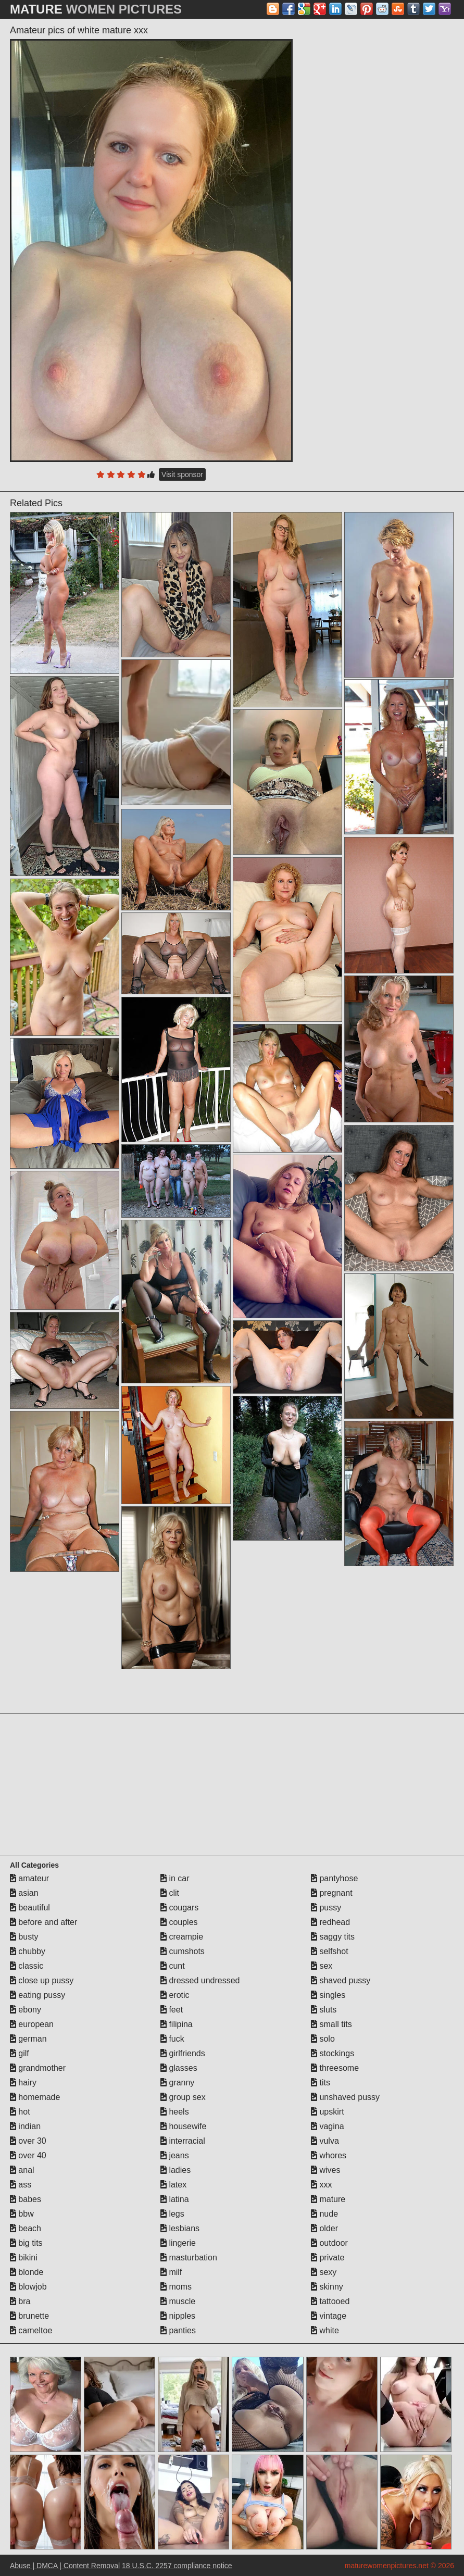 The height and width of the screenshot is (2576, 464). I want to click on sluts, so click(323, 2009).